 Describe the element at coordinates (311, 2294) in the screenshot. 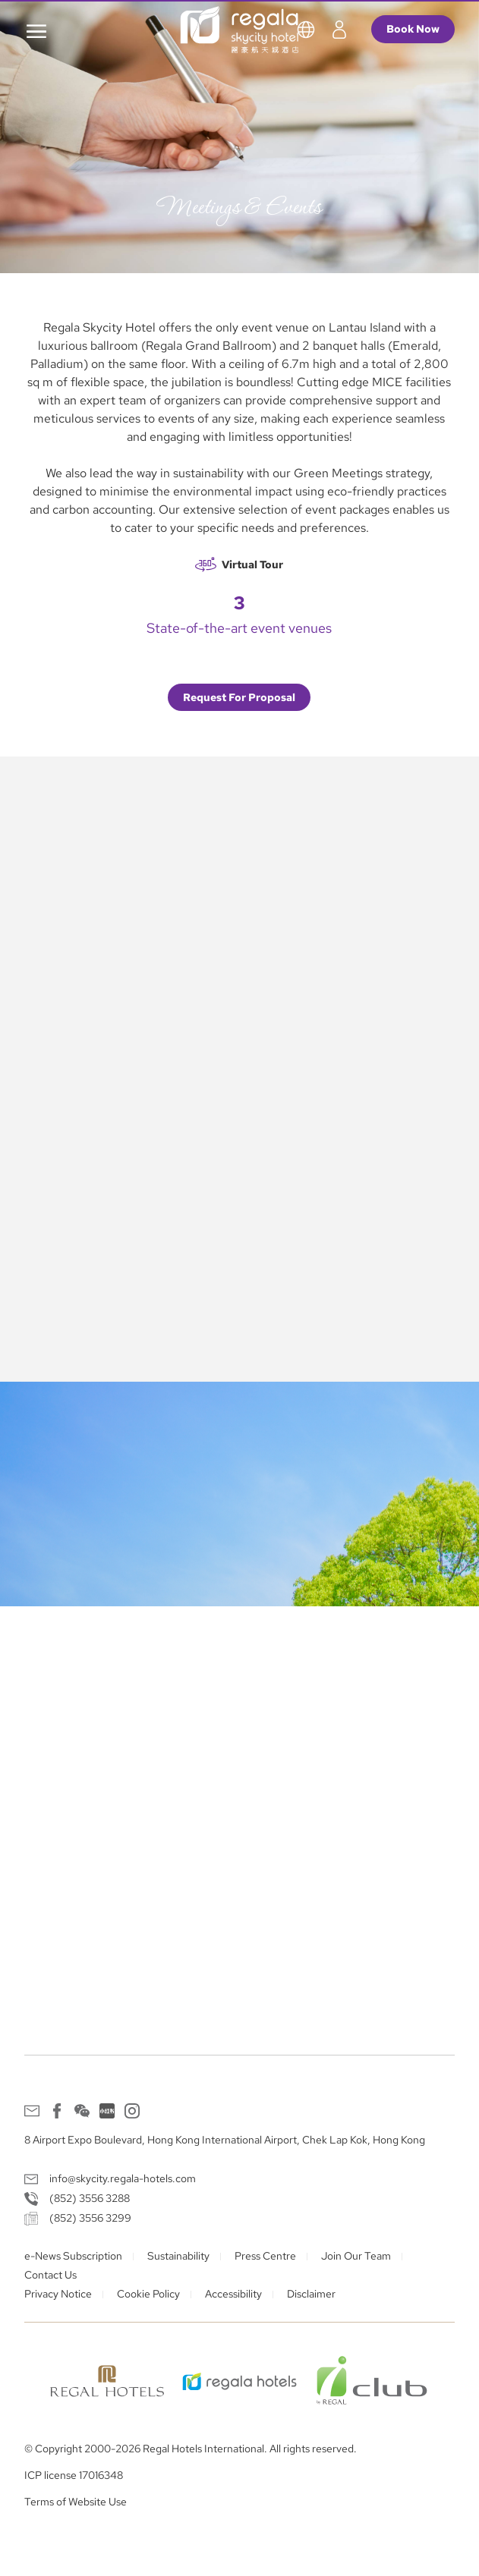

I see `Disclaimer` at that location.